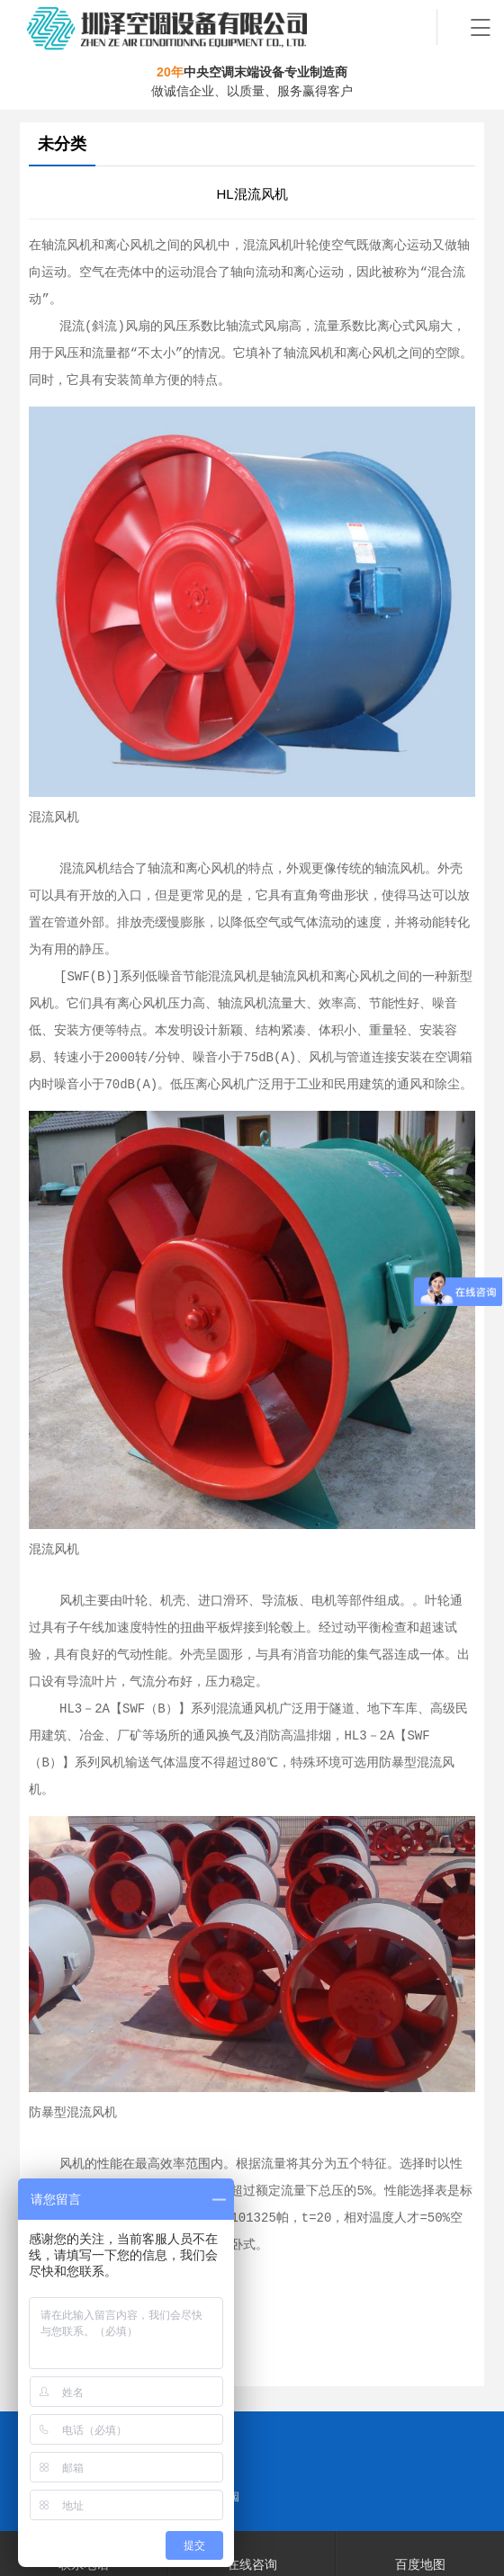  What do you see at coordinates (62, 144) in the screenshot?
I see `未分类` at bounding box center [62, 144].